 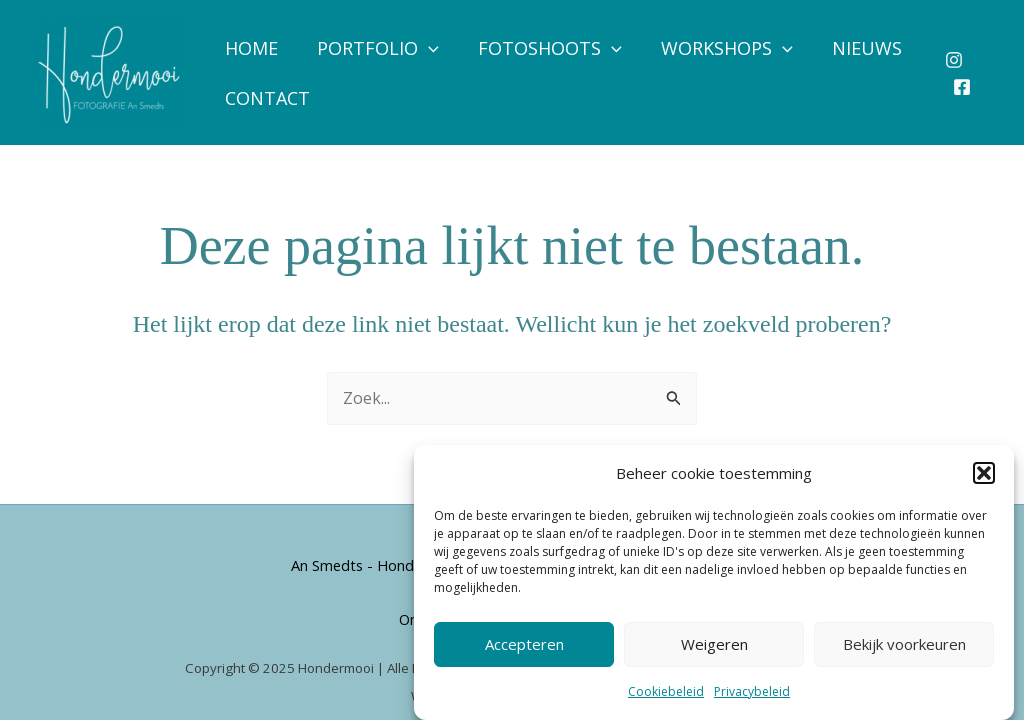 I want to click on [Instagram], so click(x=953, y=60).